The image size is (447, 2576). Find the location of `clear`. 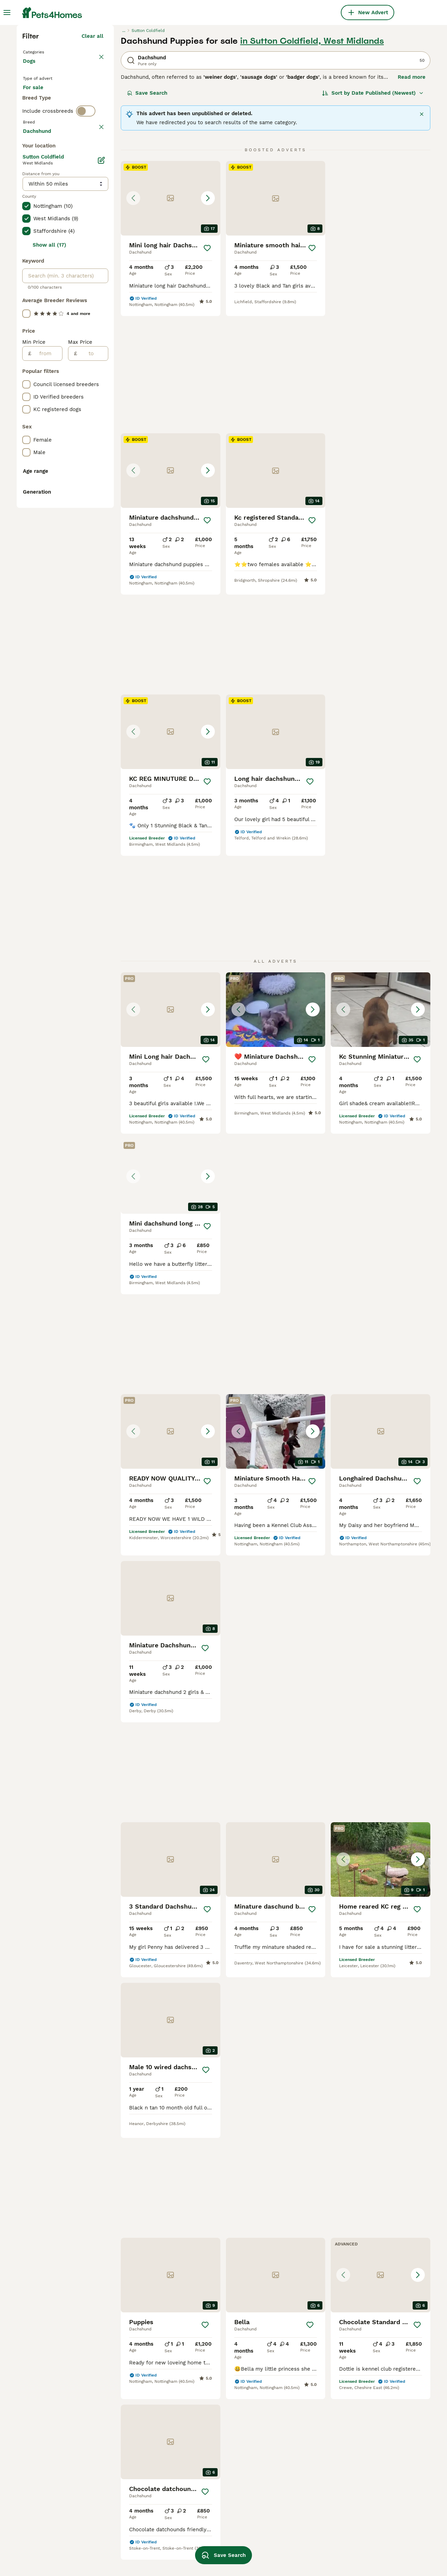

clear is located at coordinates (97, 278).